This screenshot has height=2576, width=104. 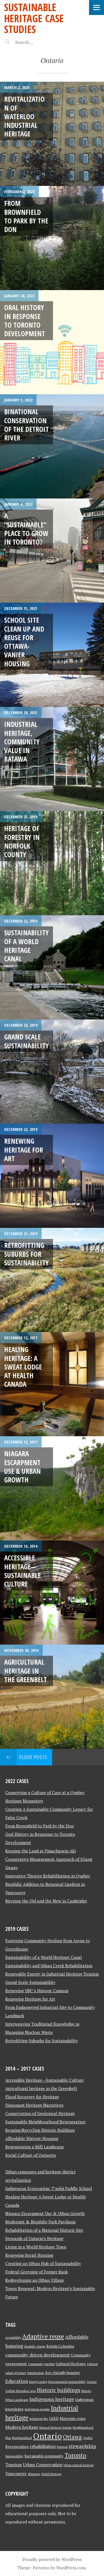 What do you see at coordinates (75, 2455) in the screenshot?
I see `Toronto [Toronto (8 items)]` at bounding box center [75, 2455].